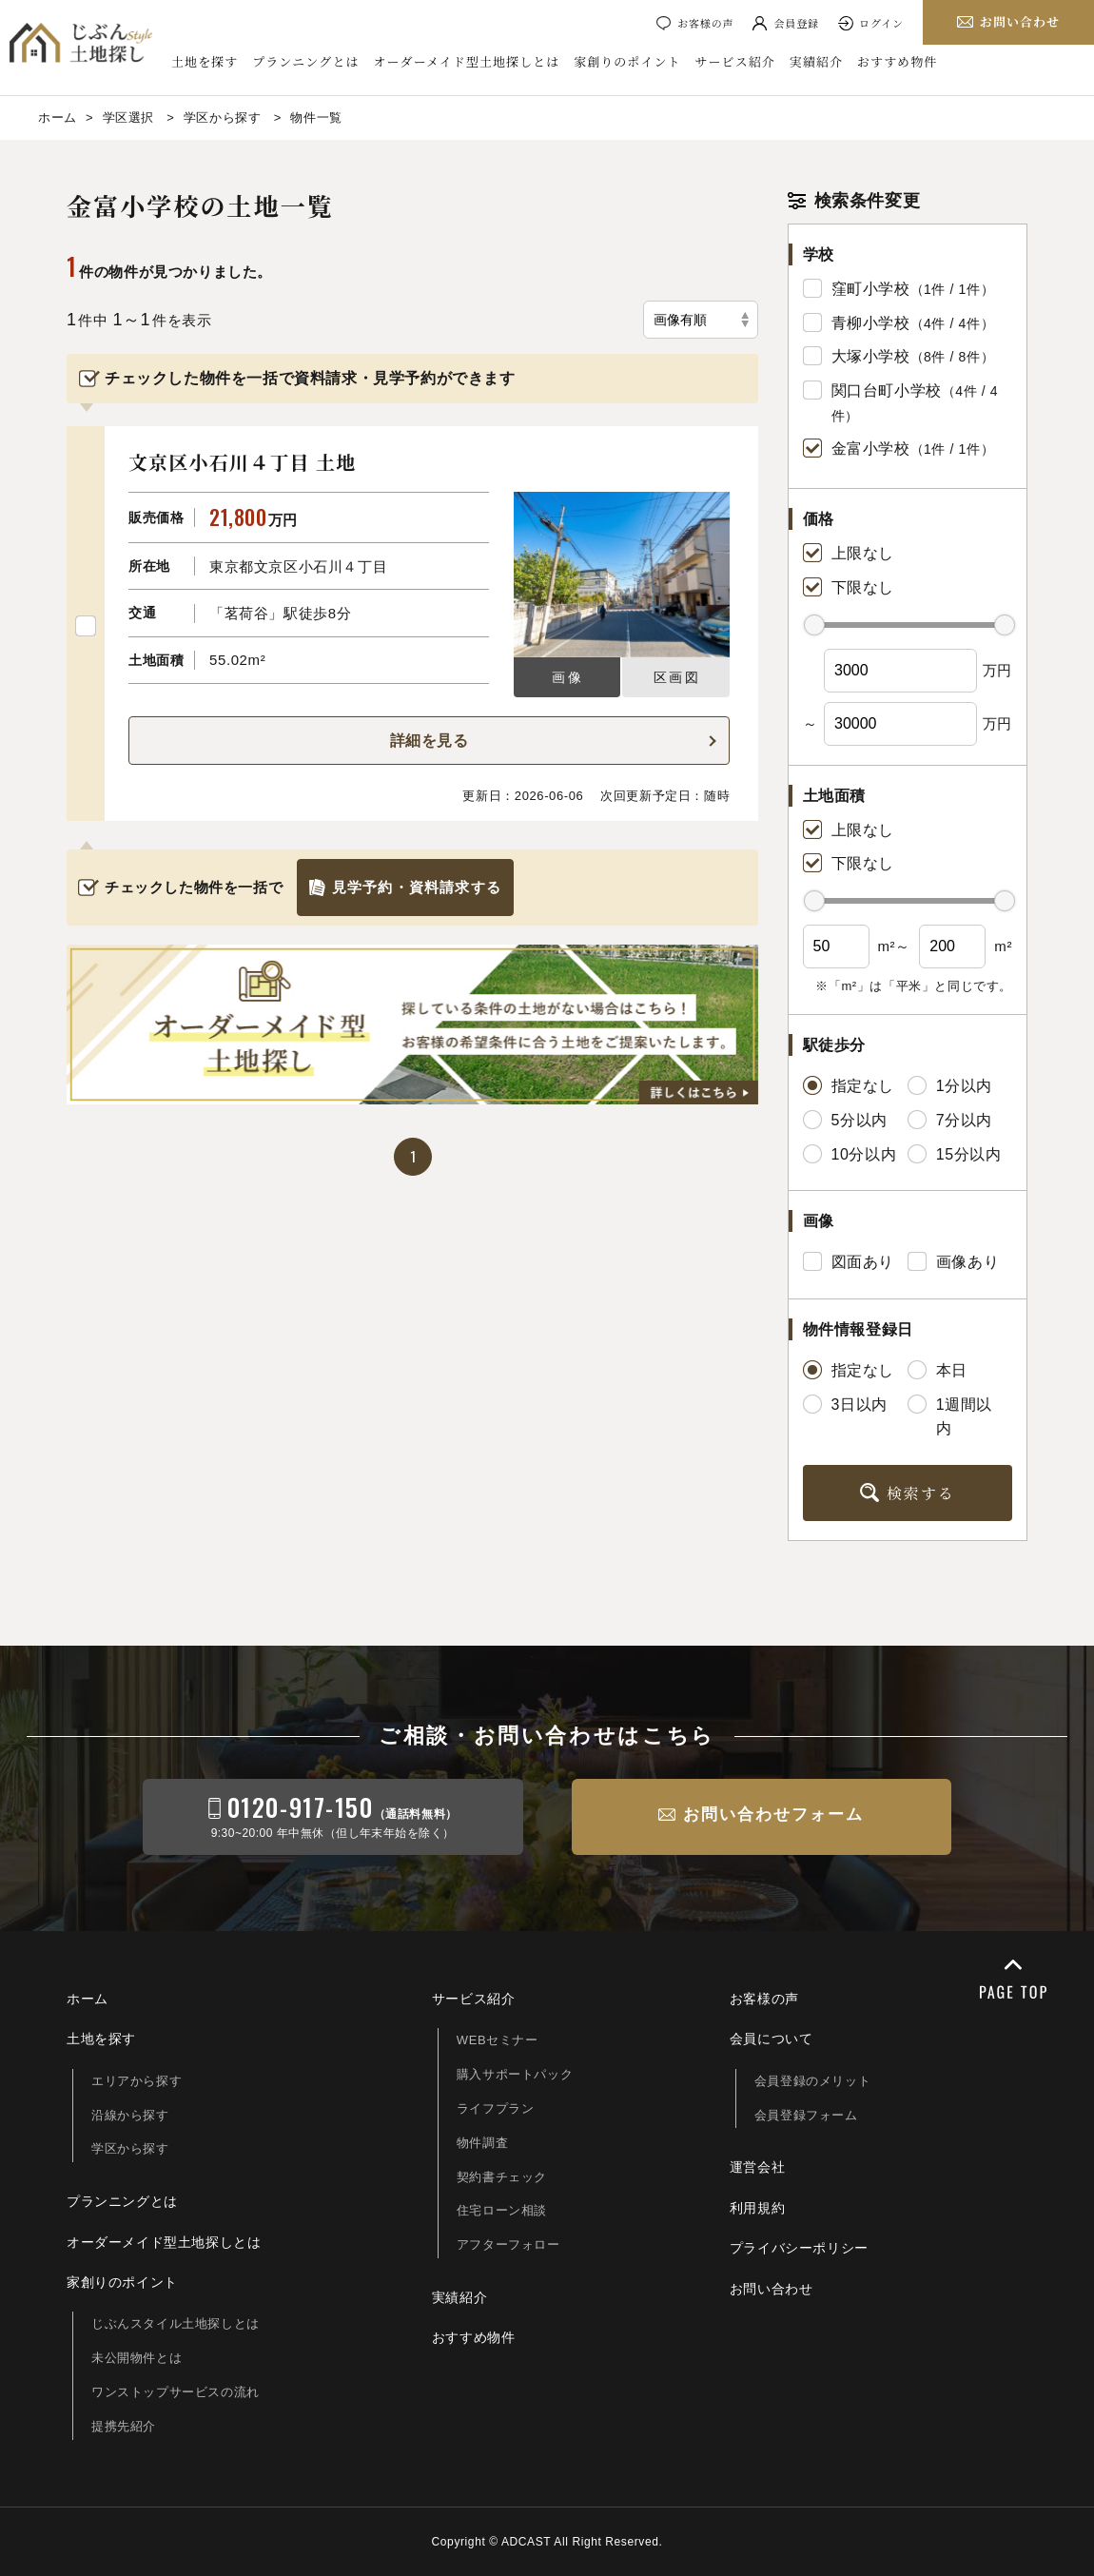  What do you see at coordinates (502, 2177) in the screenshot?
I see `契約書チェック` at bounding box center [502, 2177].